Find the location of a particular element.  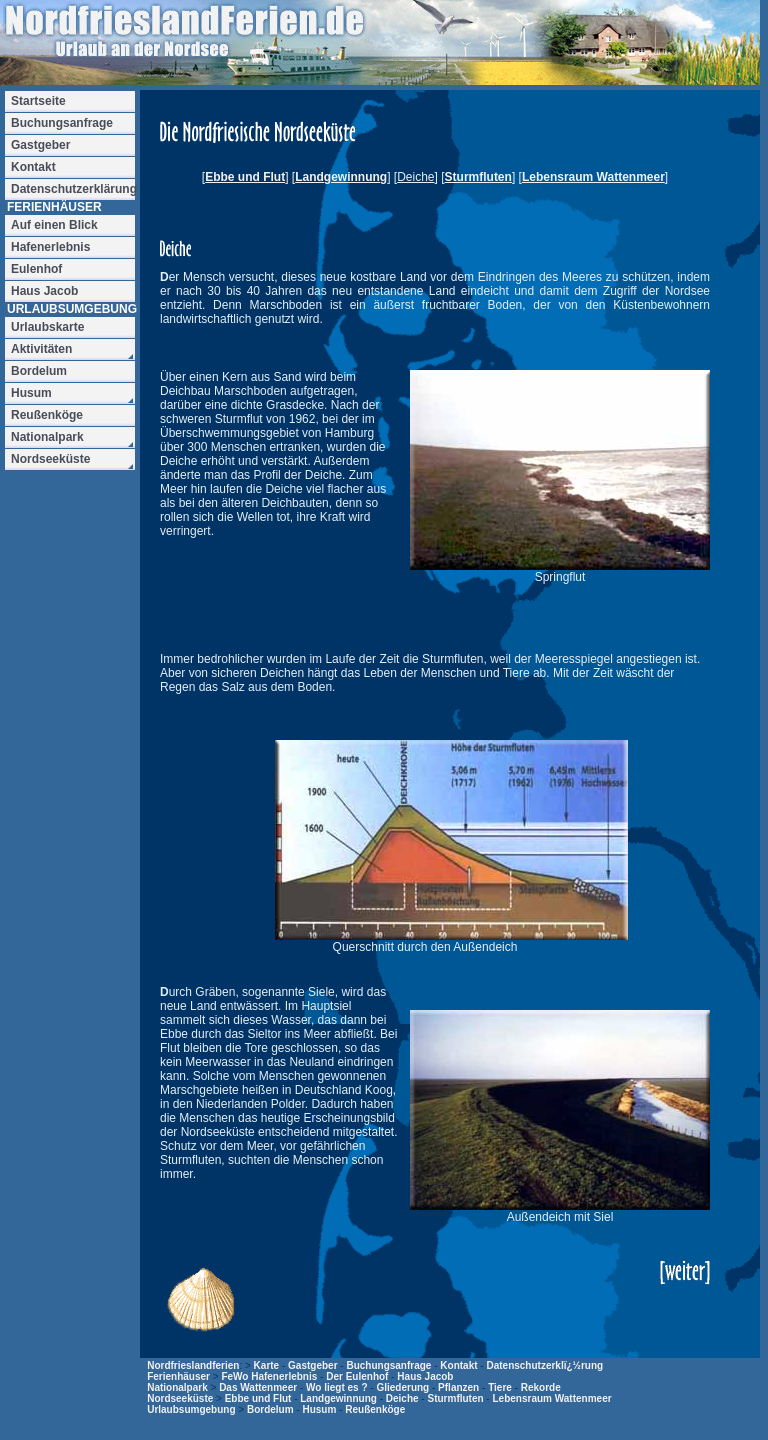

Ebbe und Flut is located at coordinates (245, 177).